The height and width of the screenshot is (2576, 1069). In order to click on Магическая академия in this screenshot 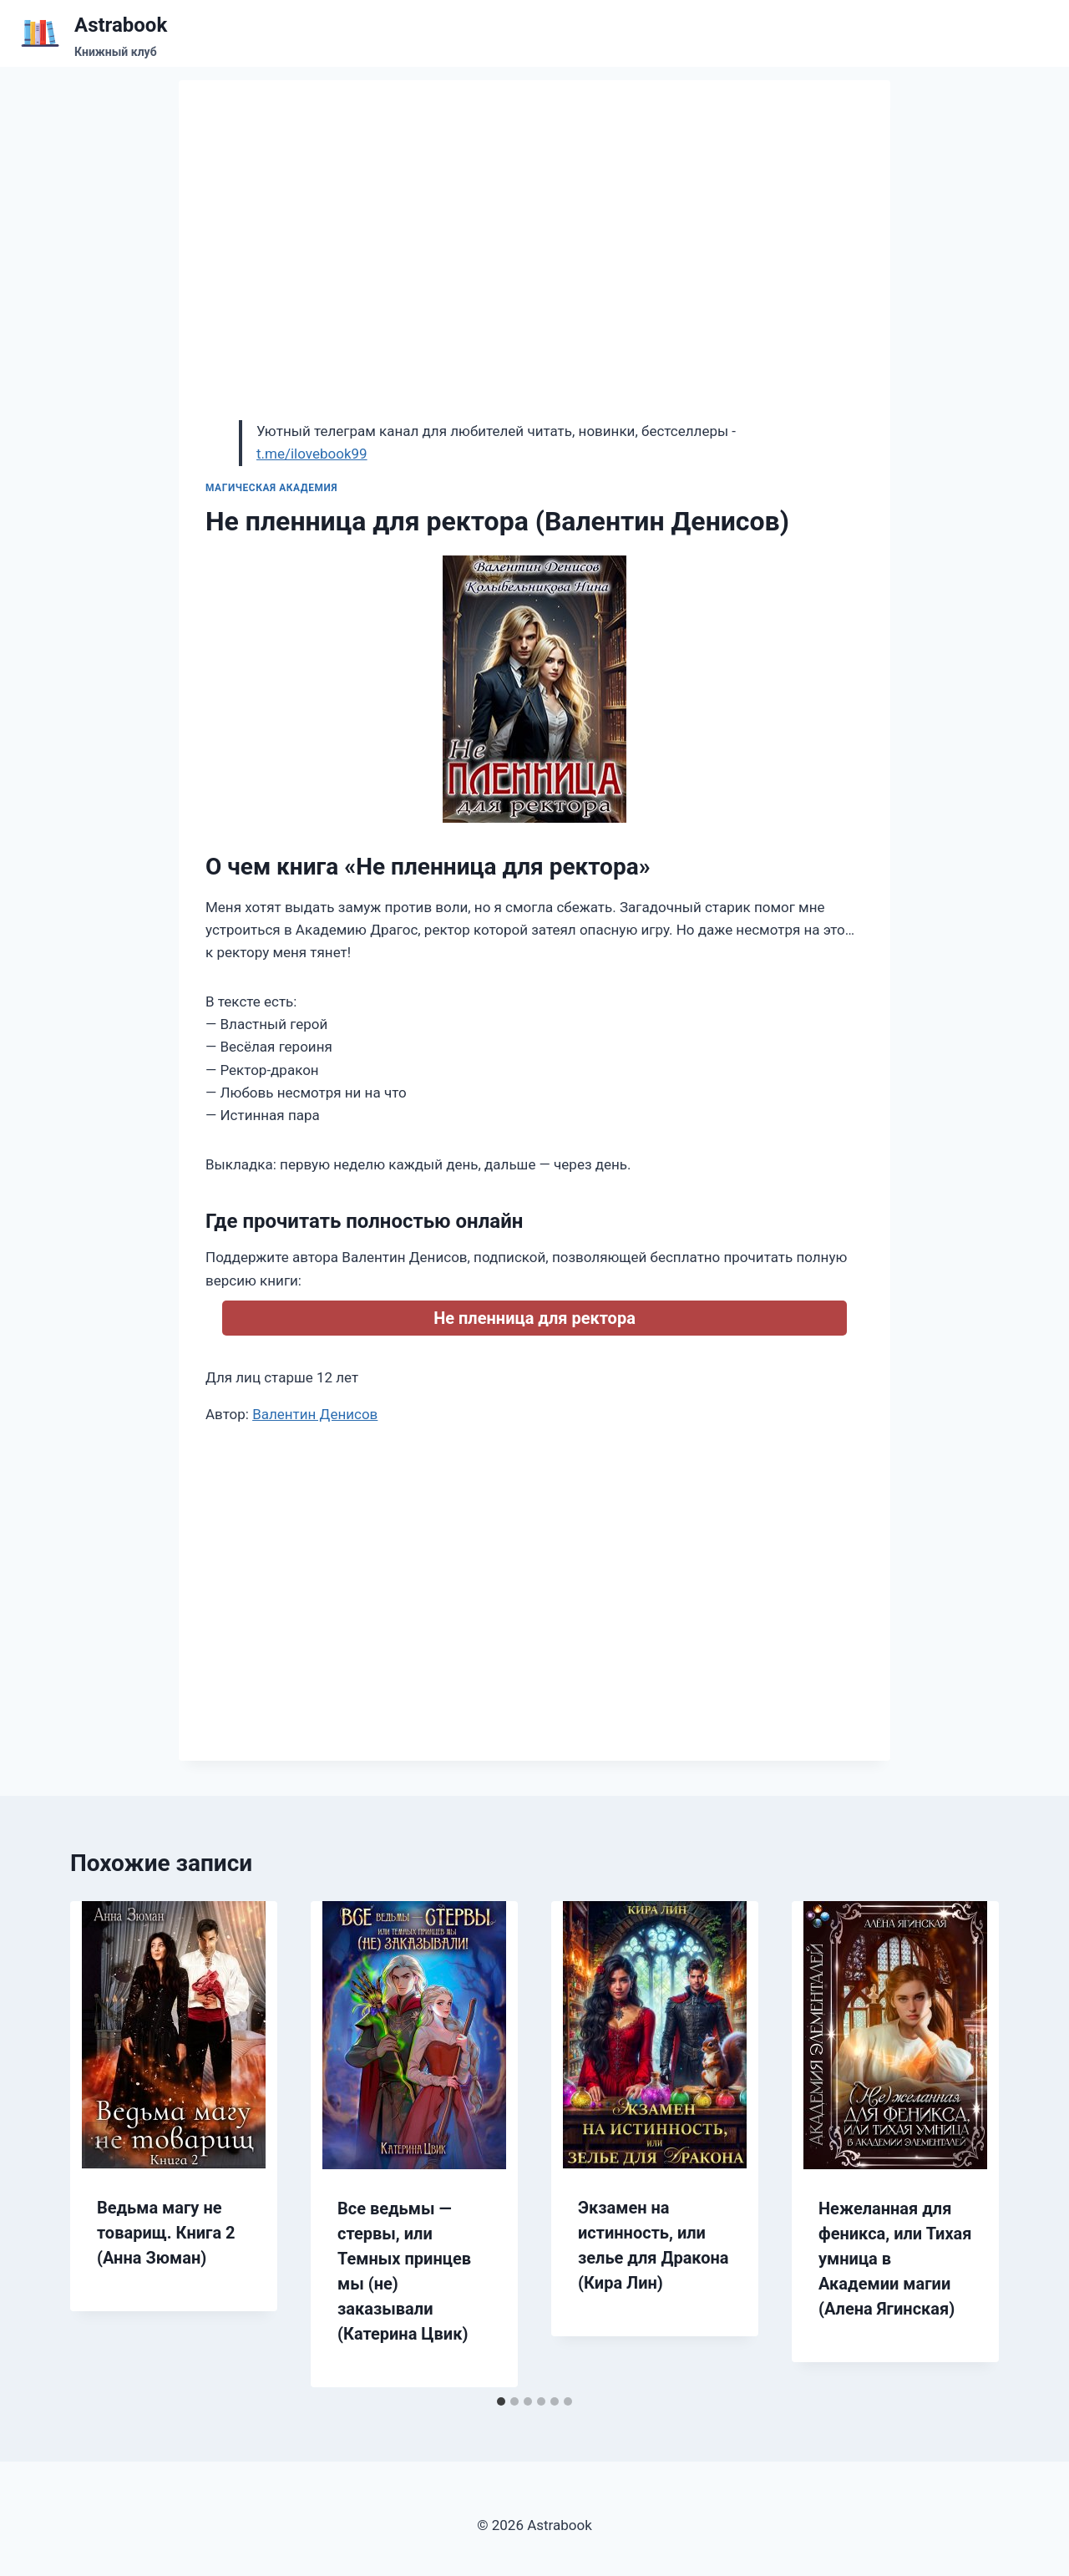, I will do `click(271, 488)`.